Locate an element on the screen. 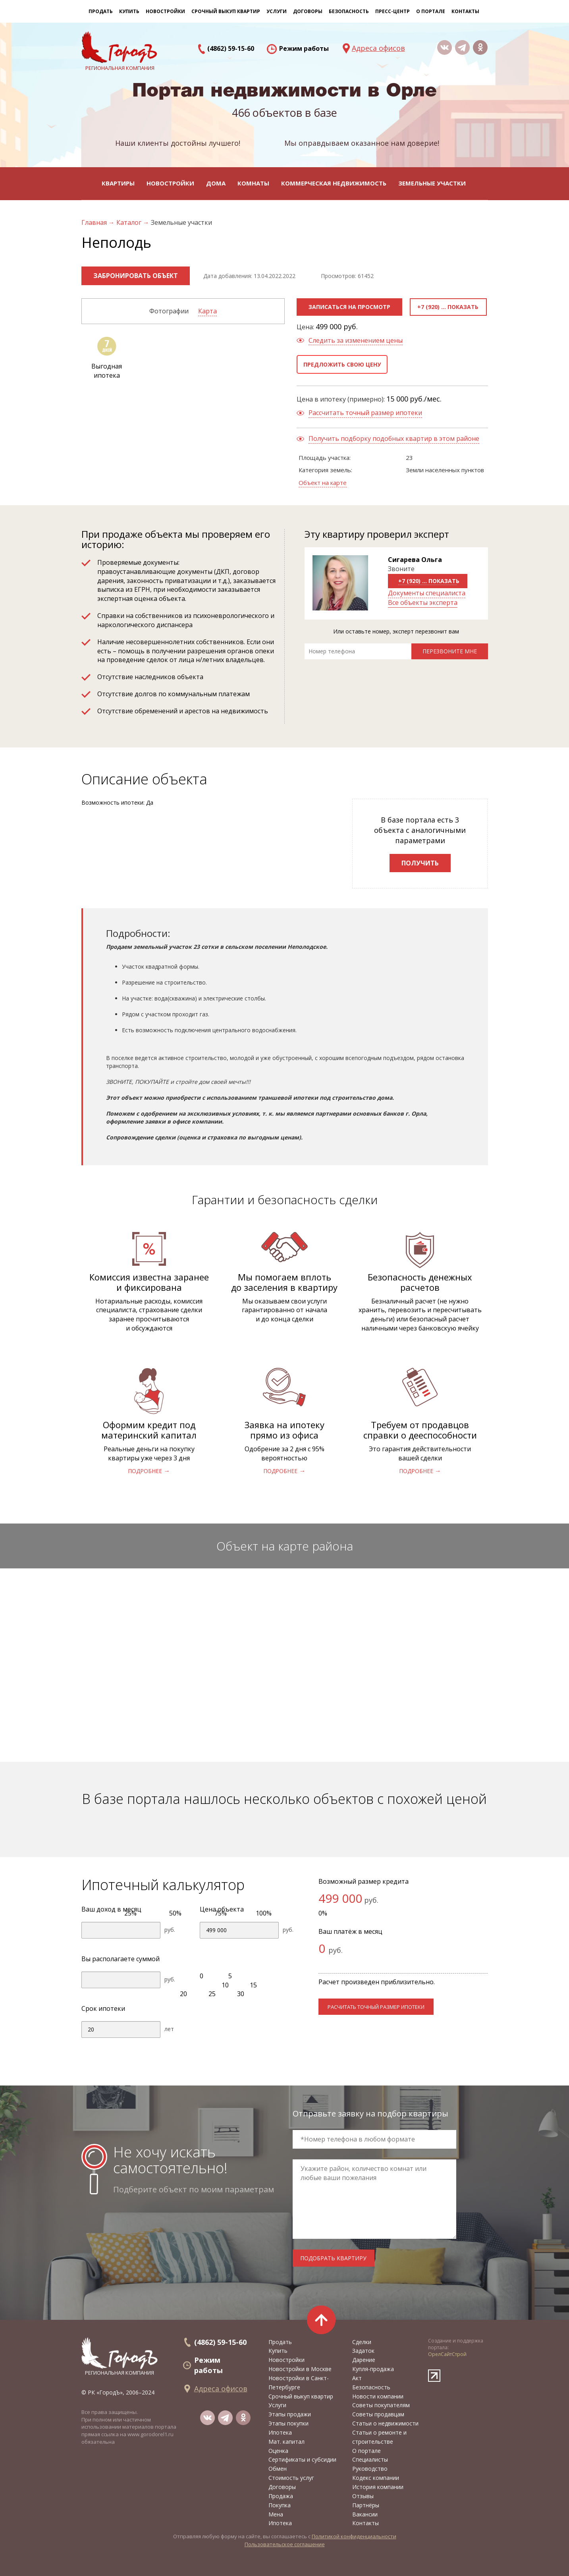 The image size is (569, 2576). Объект на карте is located at coordinates (323, 483).